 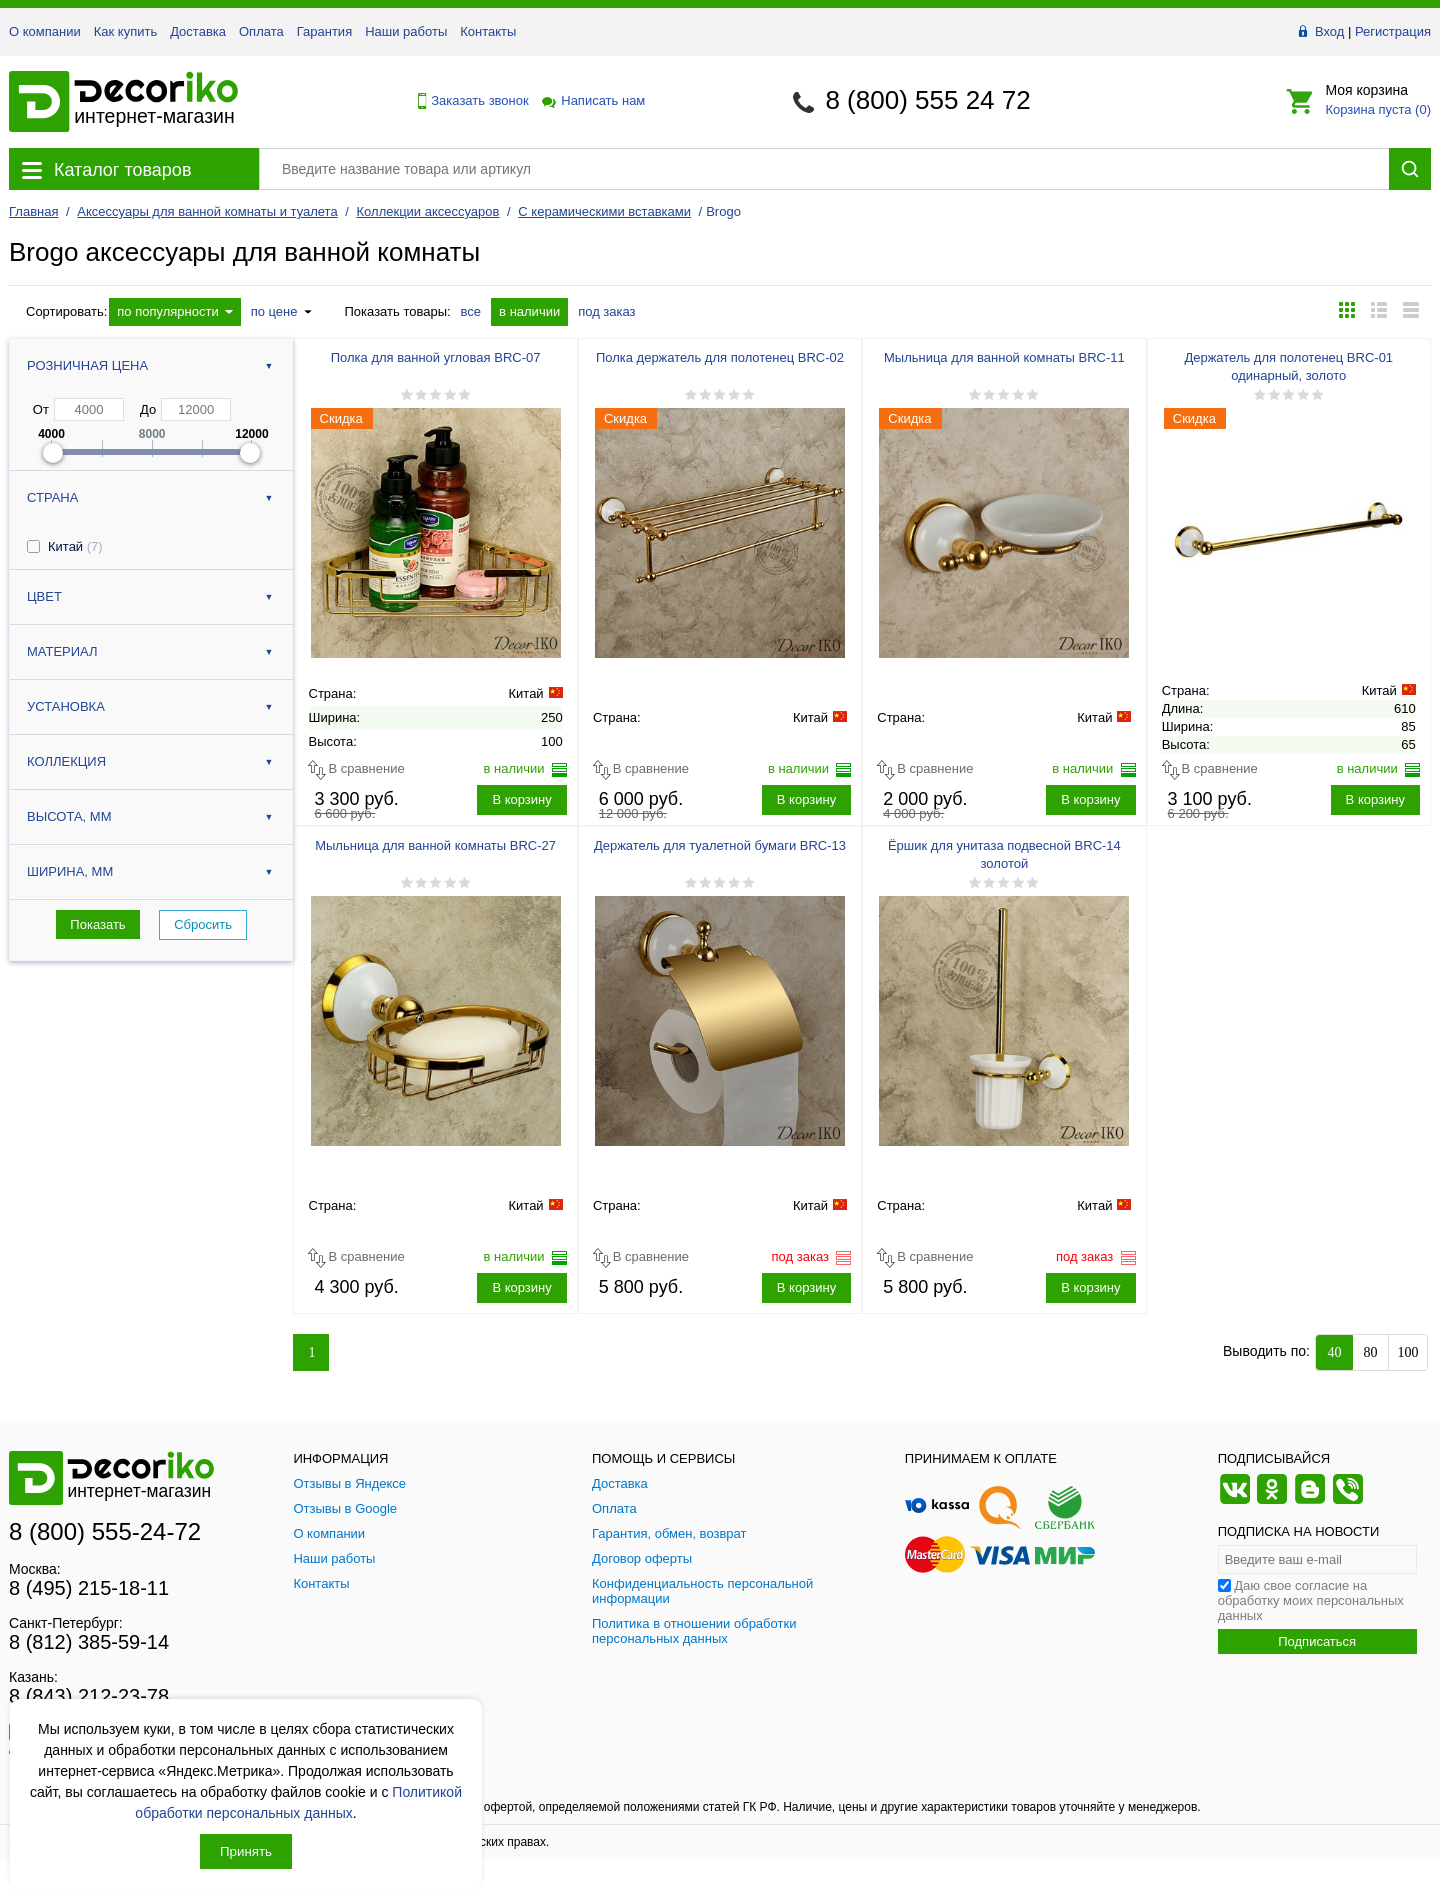 I want to click on Наши работы, so click(x=406, y=31).